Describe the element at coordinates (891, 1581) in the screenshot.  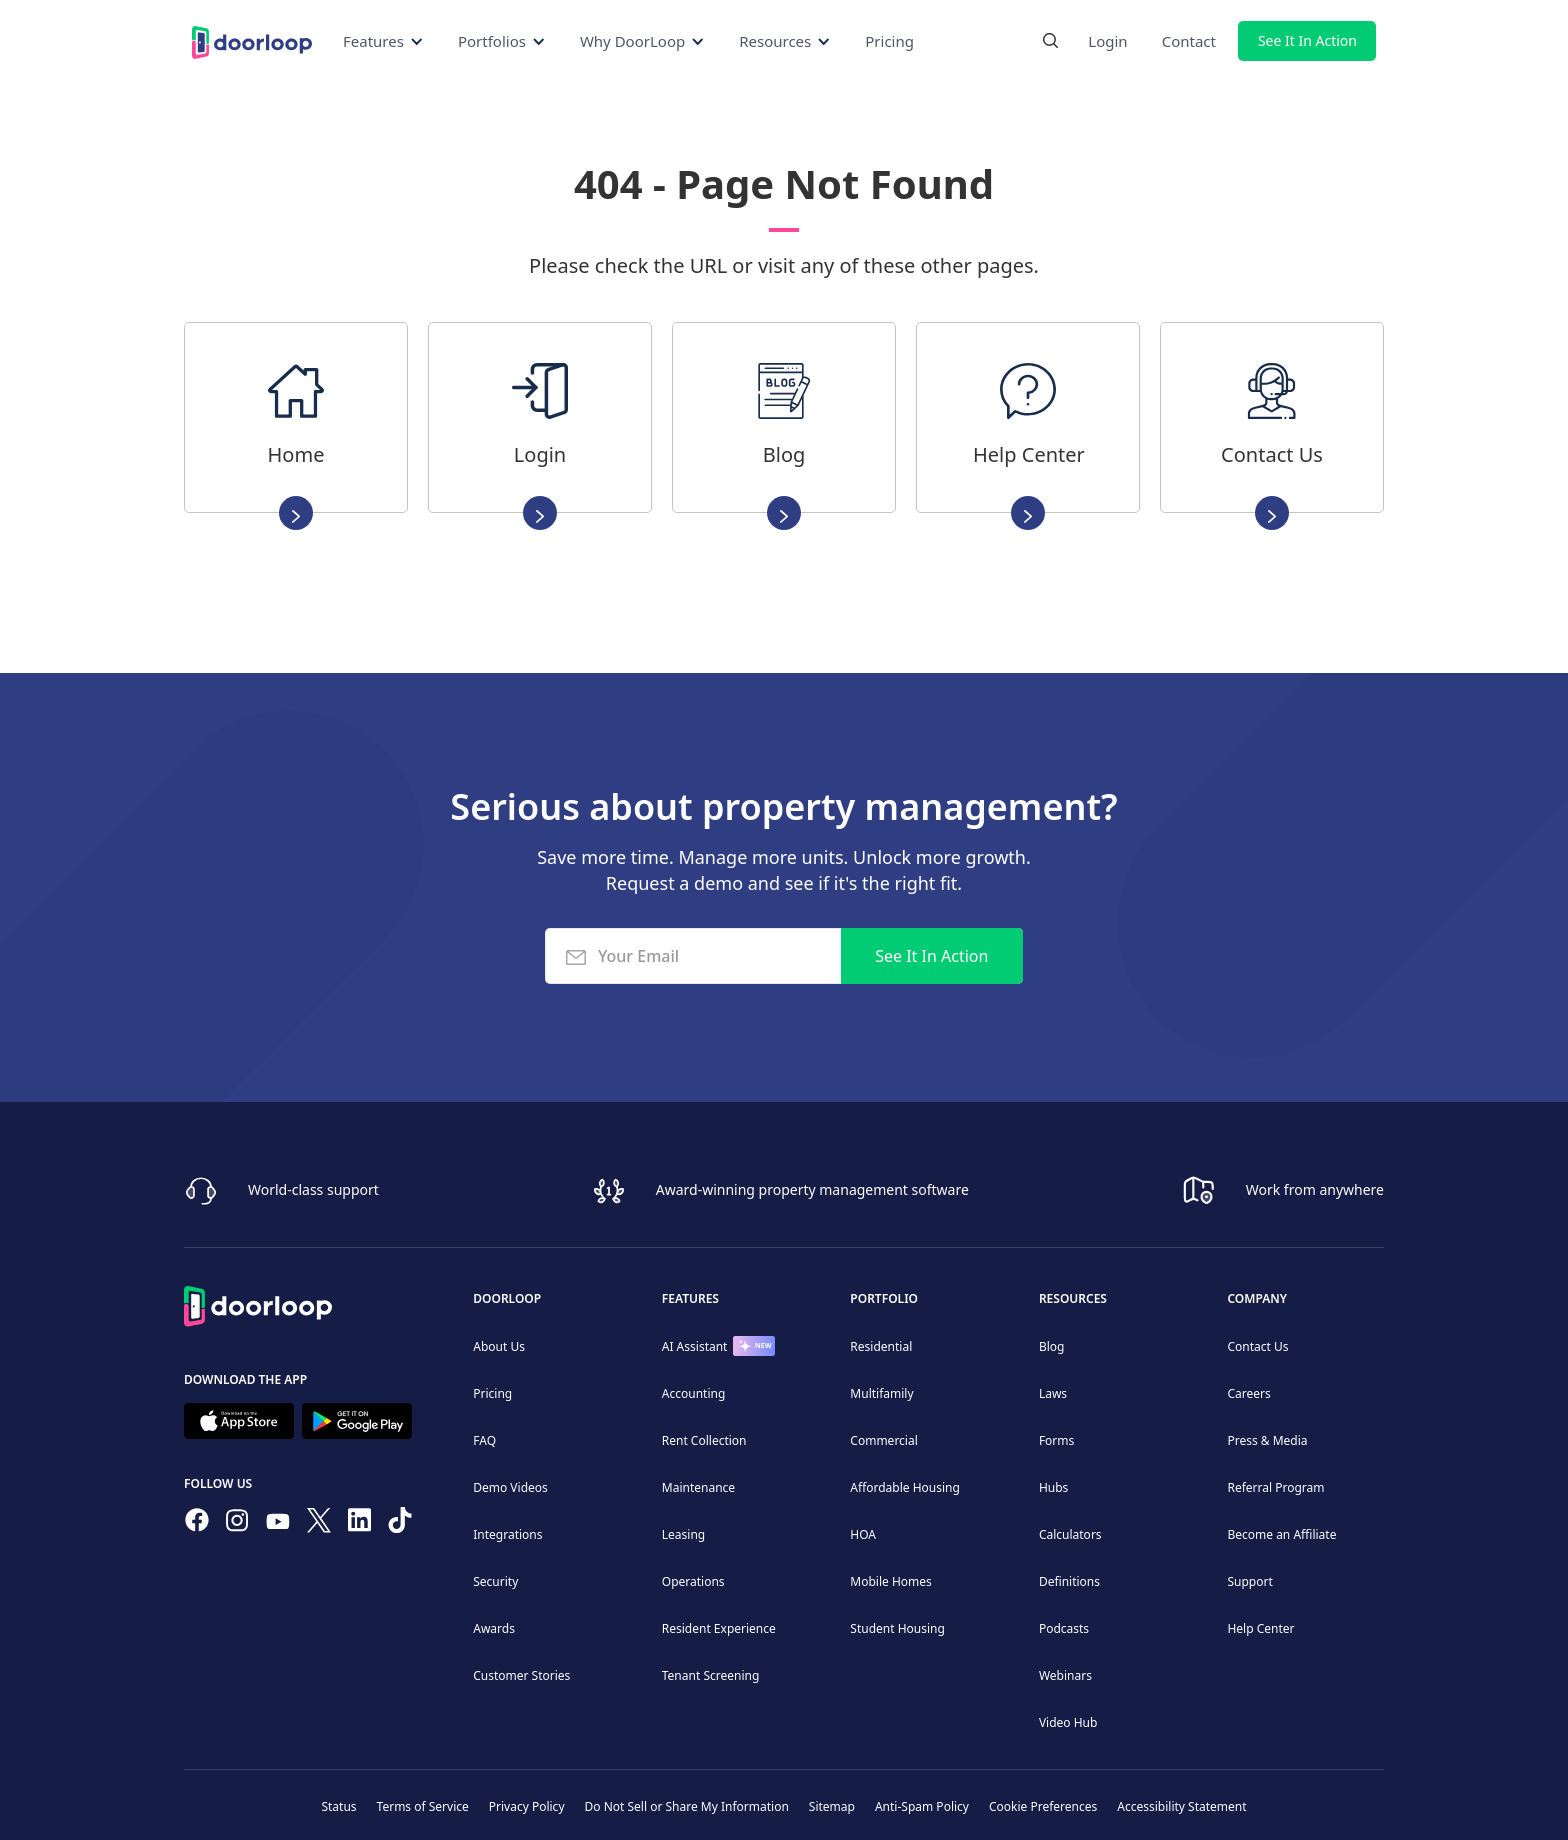
I see `Mobile Homes` at that location.